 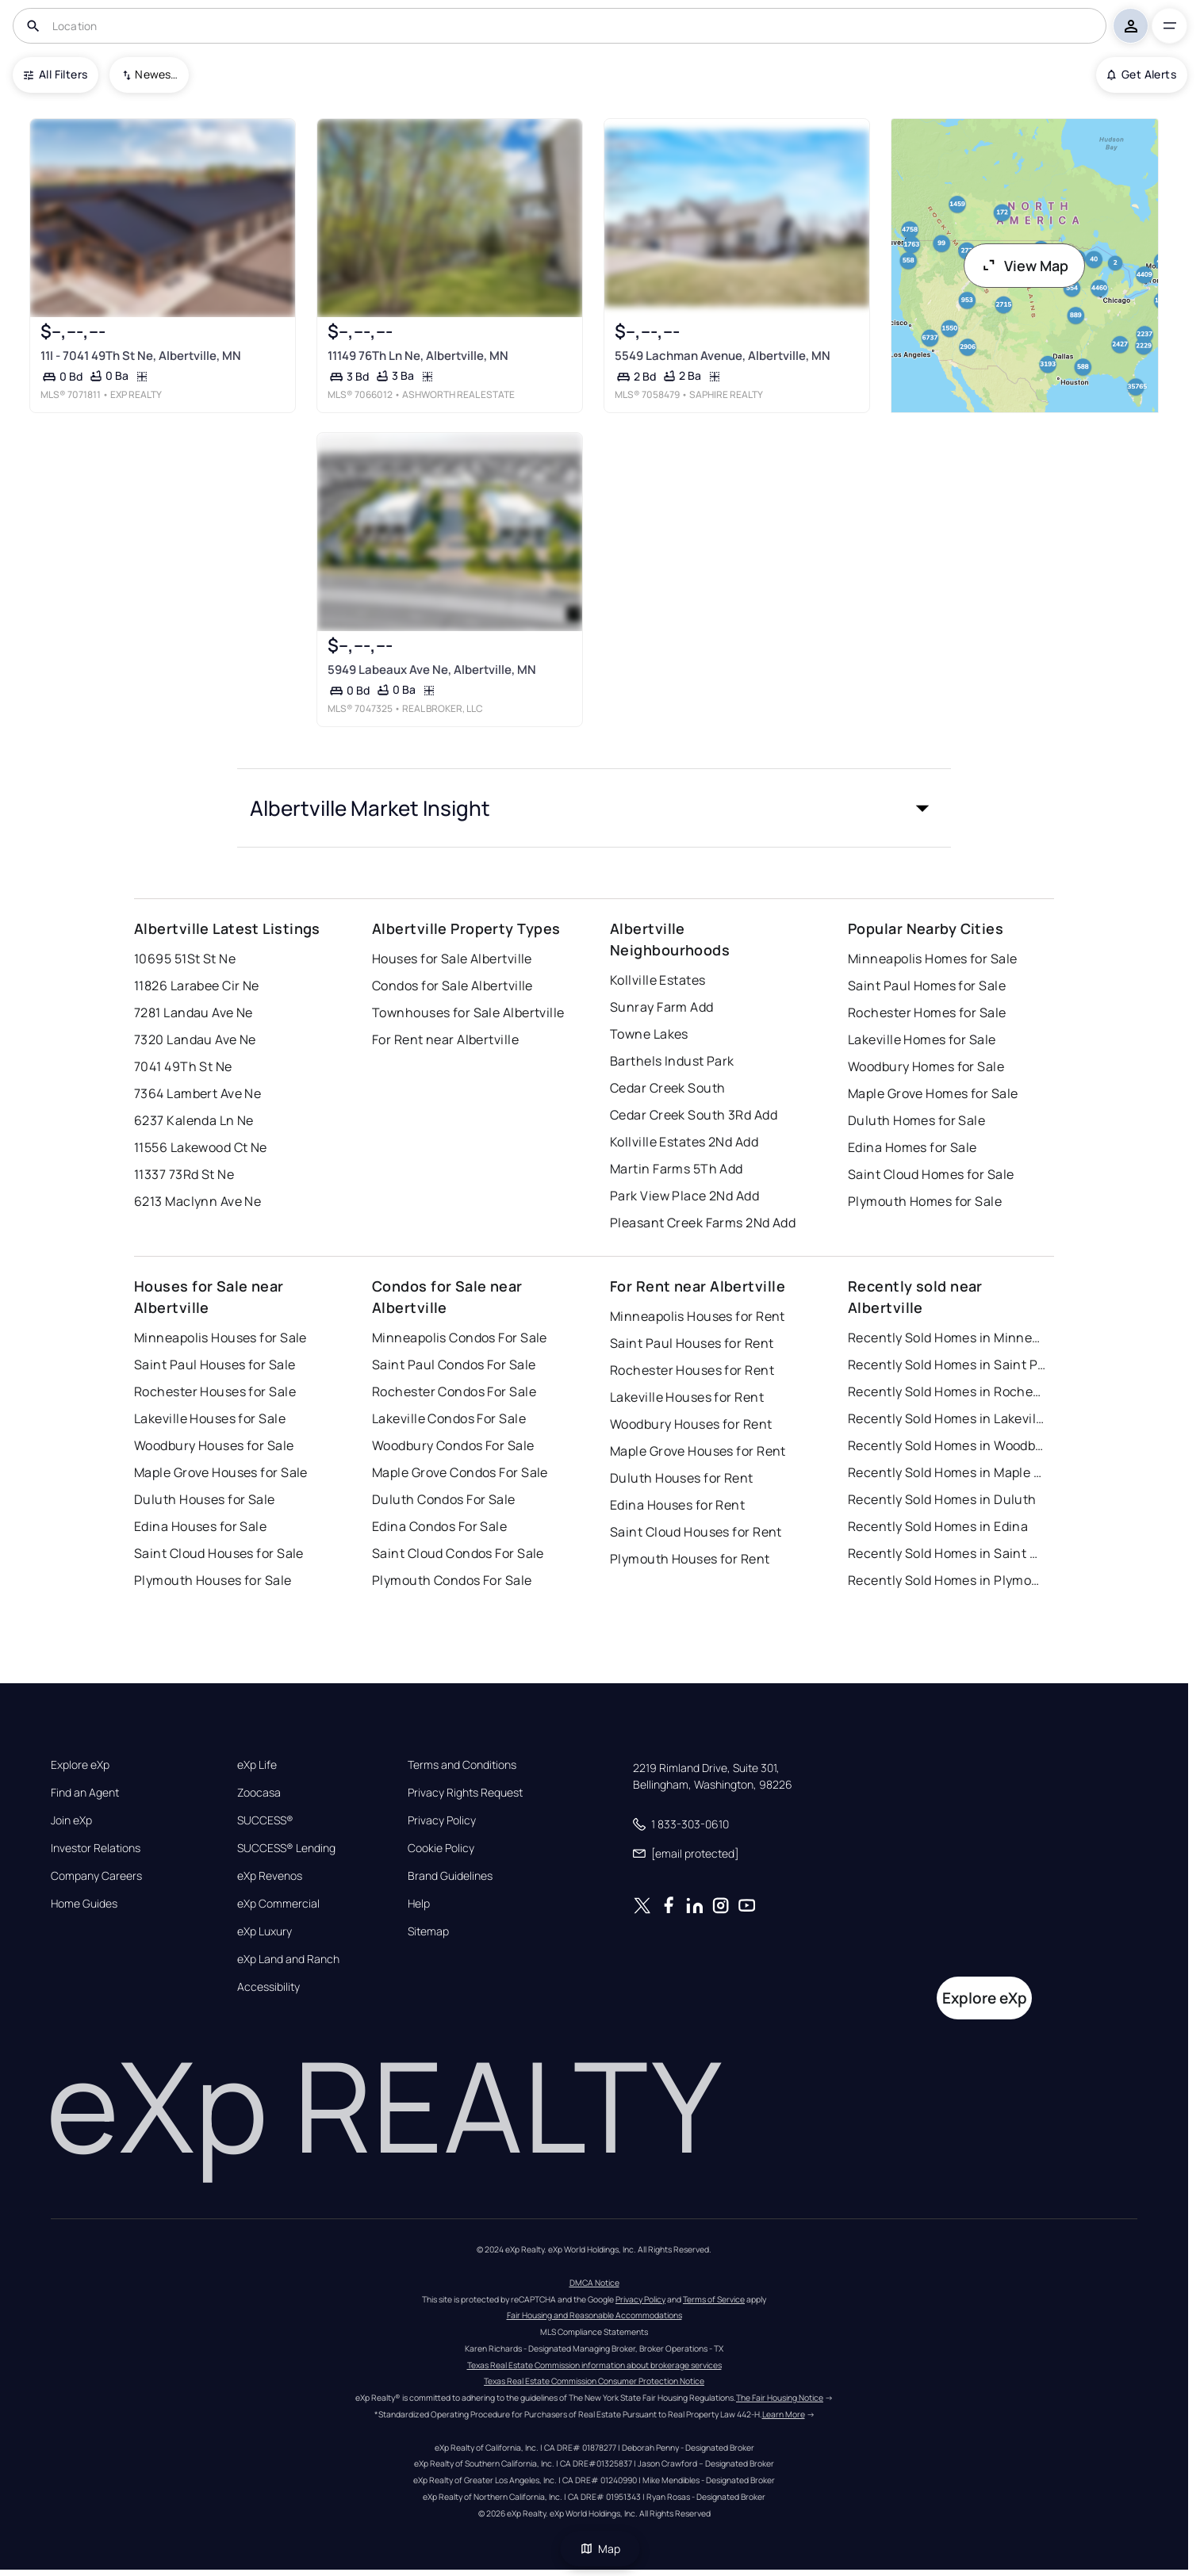 What do you see at coordinates (213, 1580) in the screenshot?
I see `Plymouth Houses for Sale` at bounding box center [213, 1580].